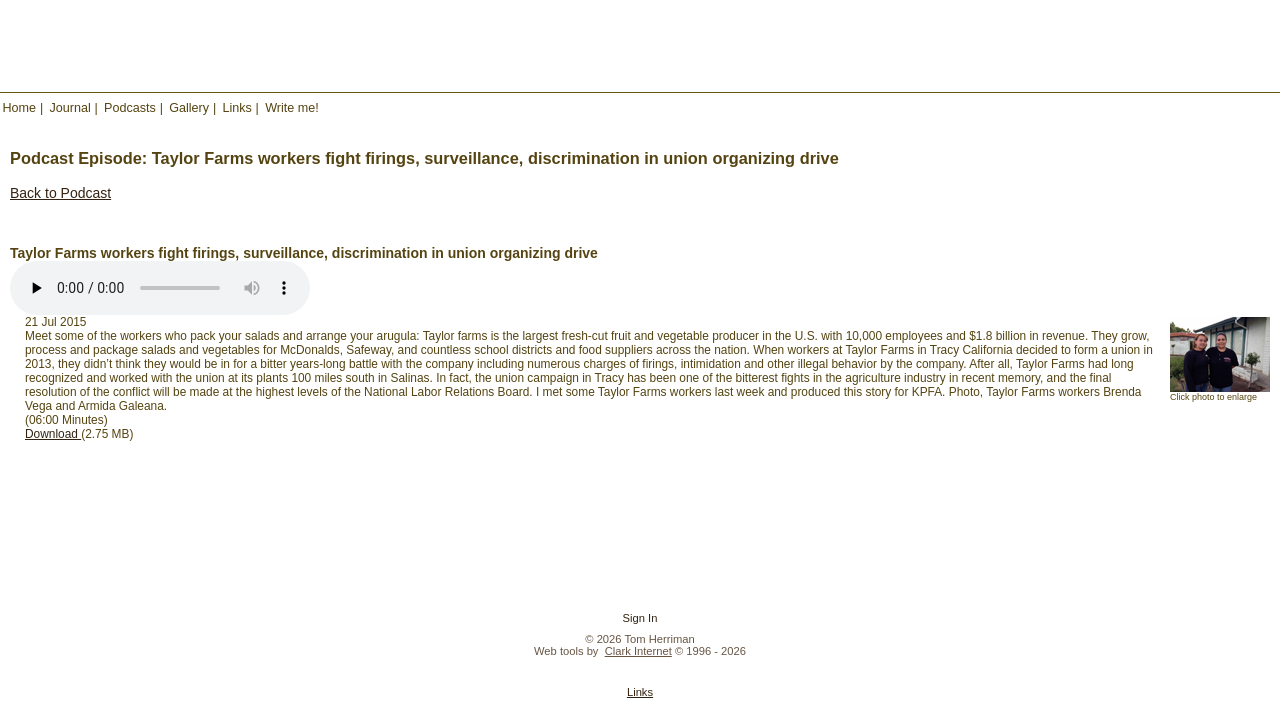 The width and height of the screenshot is (1280, 720). What do you see at coordinates (130, 108) in the screenshot?
I see `Podcasts` at bounding box center [130, 108].